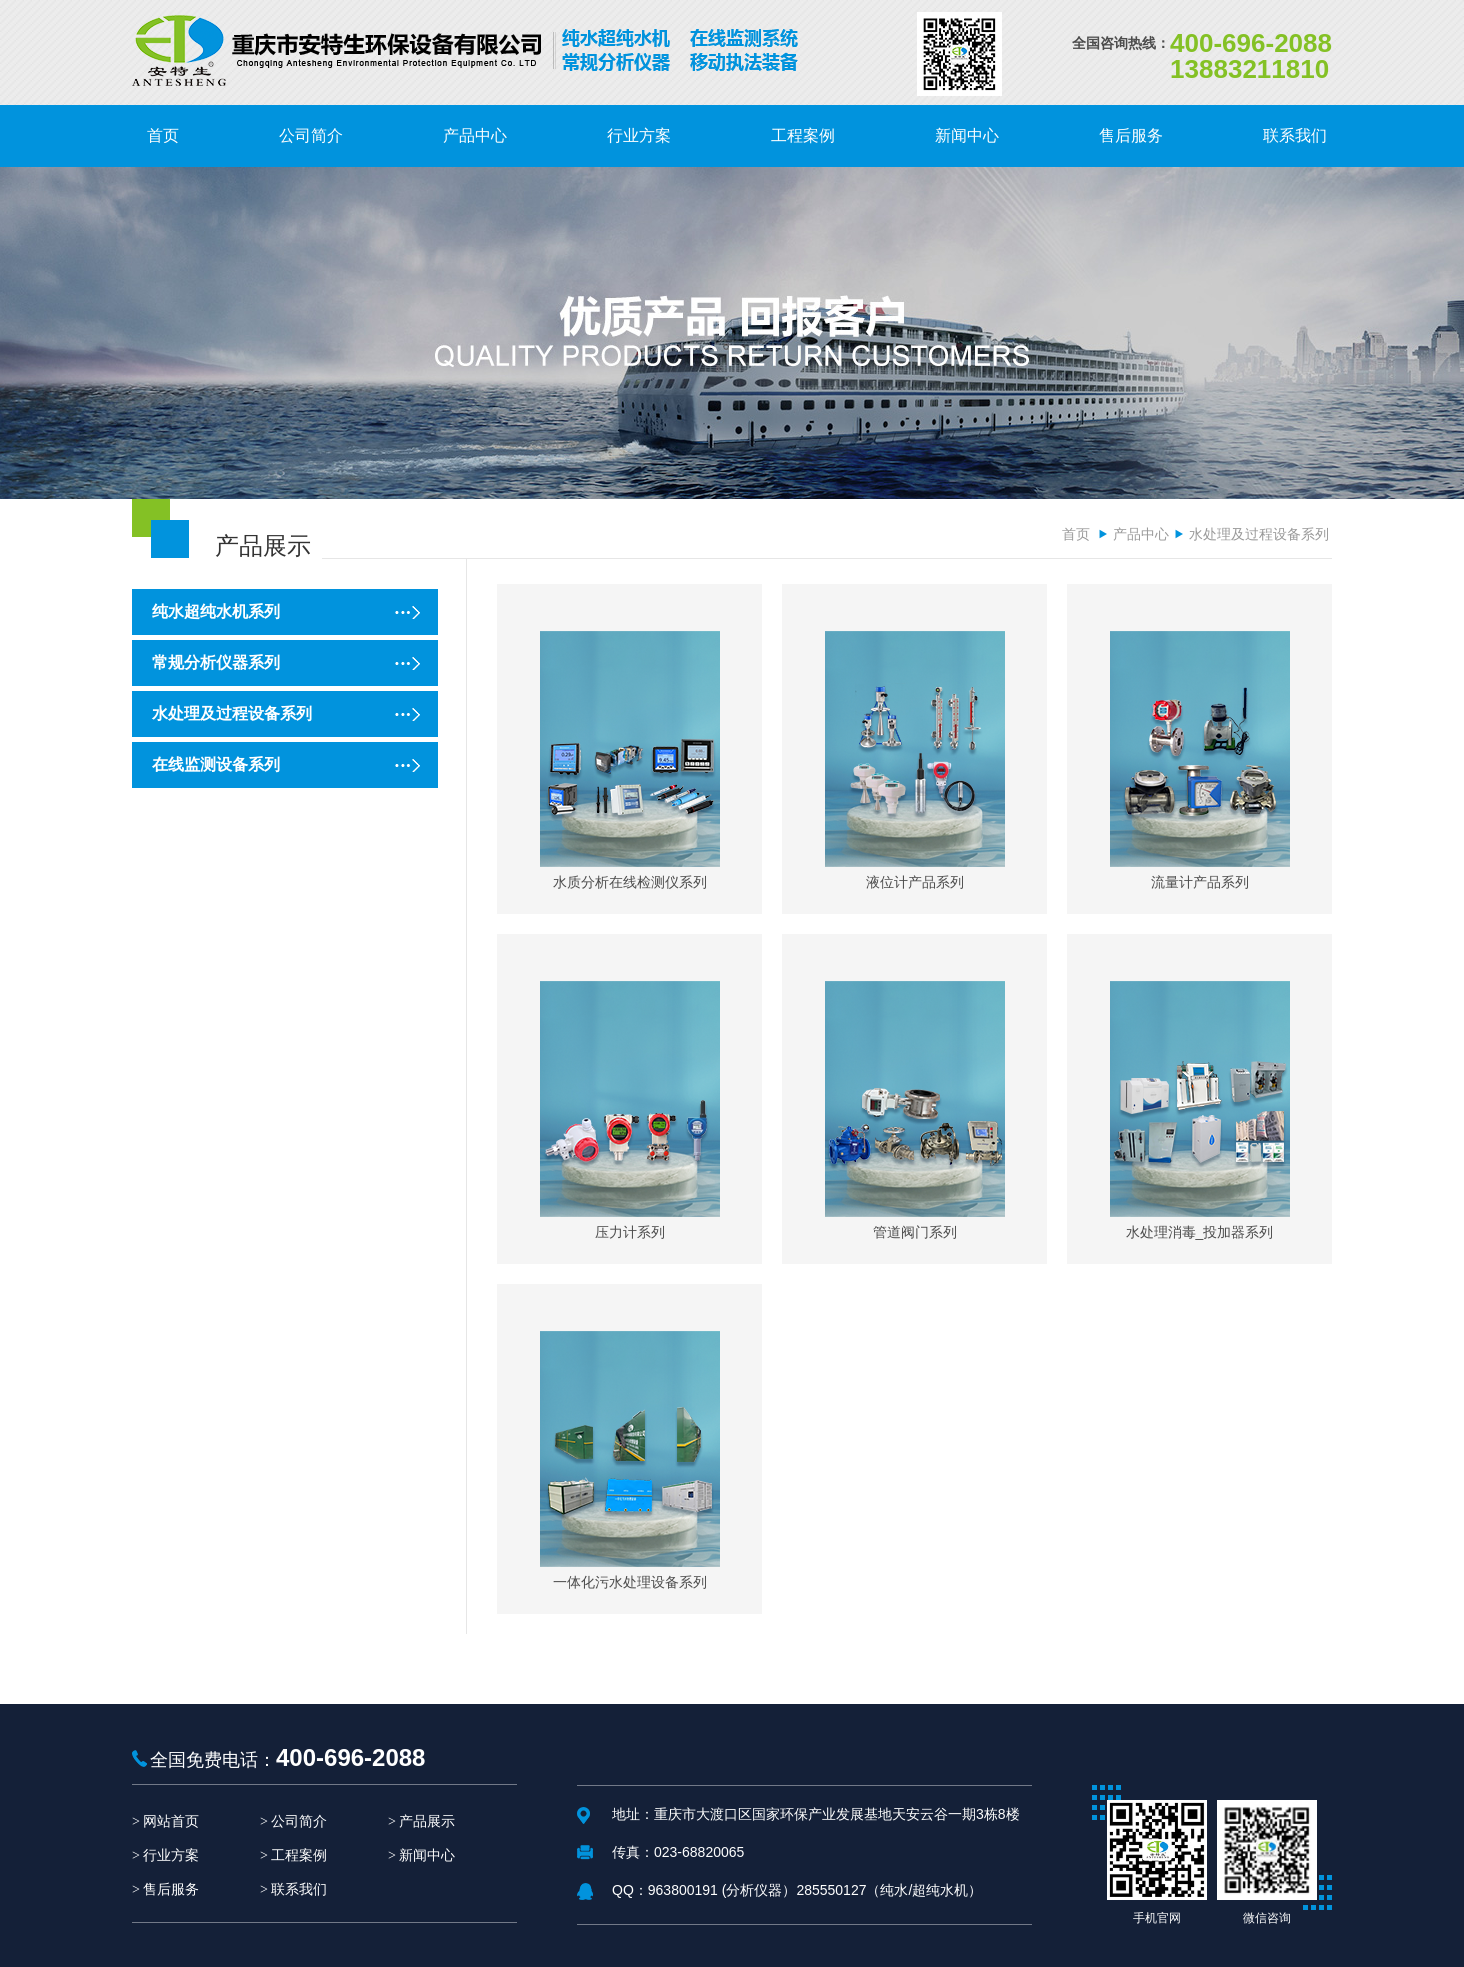 This screenshot has height=1967, width=1464. What do you see at coordinates (171, 1855) in the screenshot?
I see `行业方案` at bounding box center [171, 1855].